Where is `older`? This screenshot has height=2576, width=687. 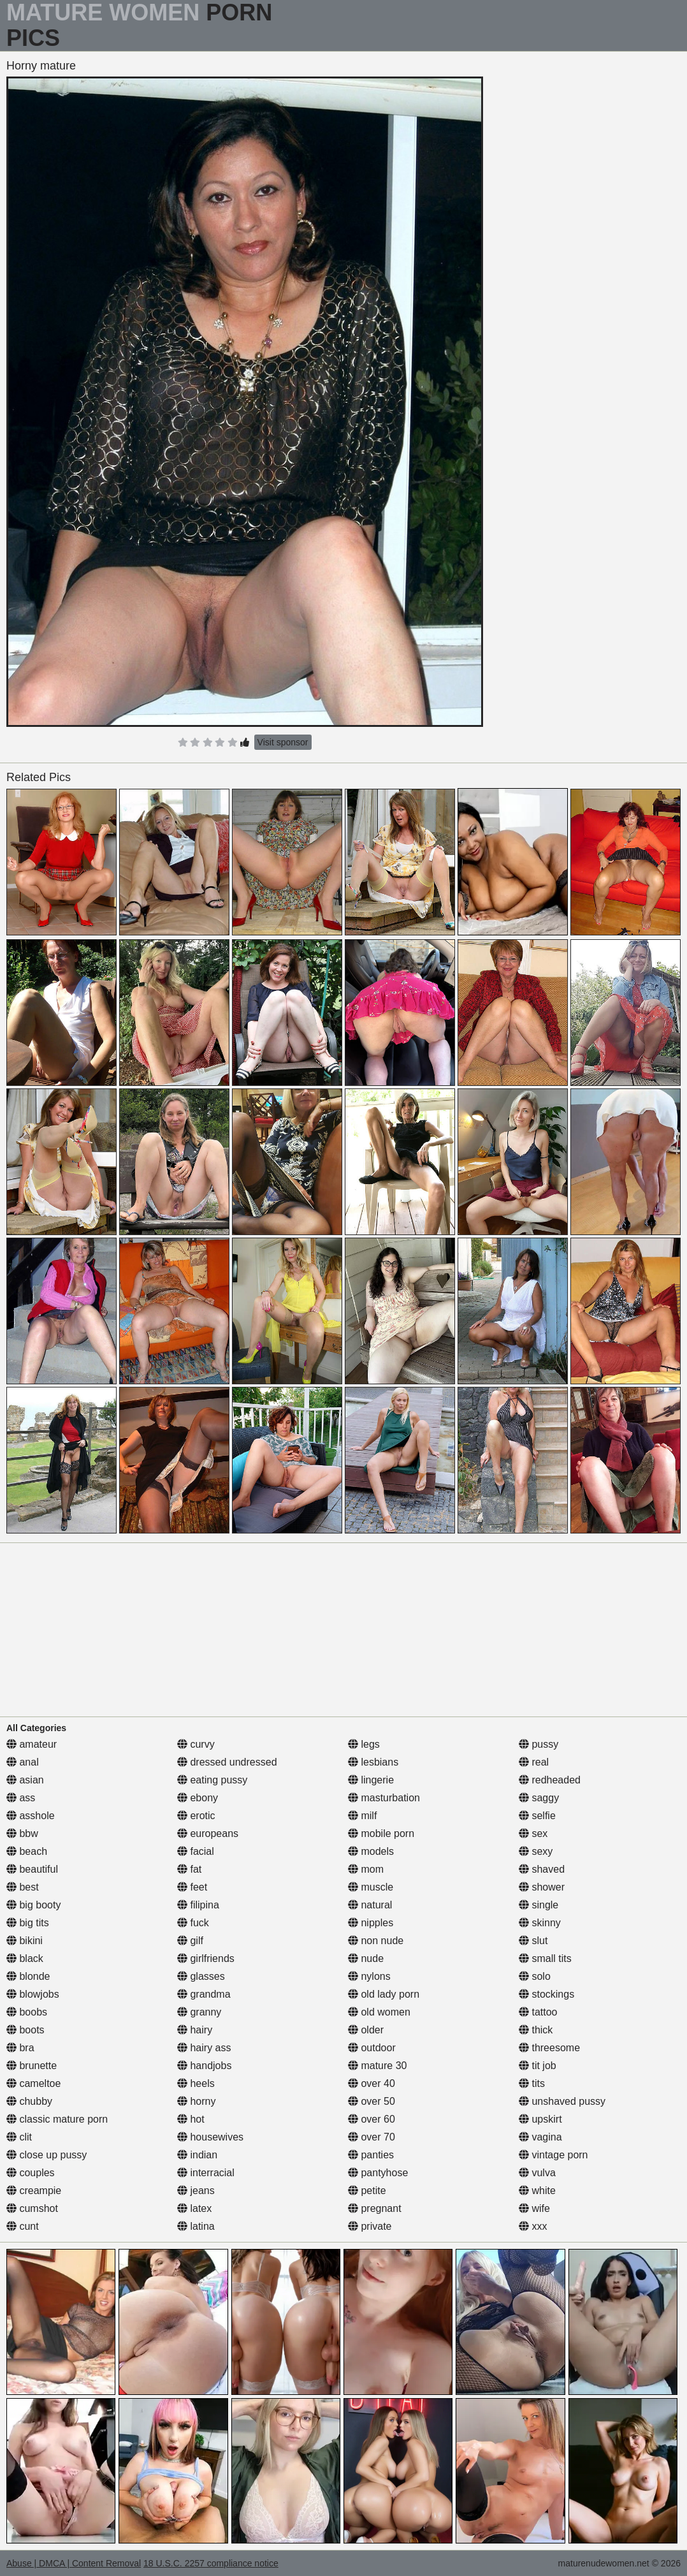 older is located at coordinates (366, 2029).